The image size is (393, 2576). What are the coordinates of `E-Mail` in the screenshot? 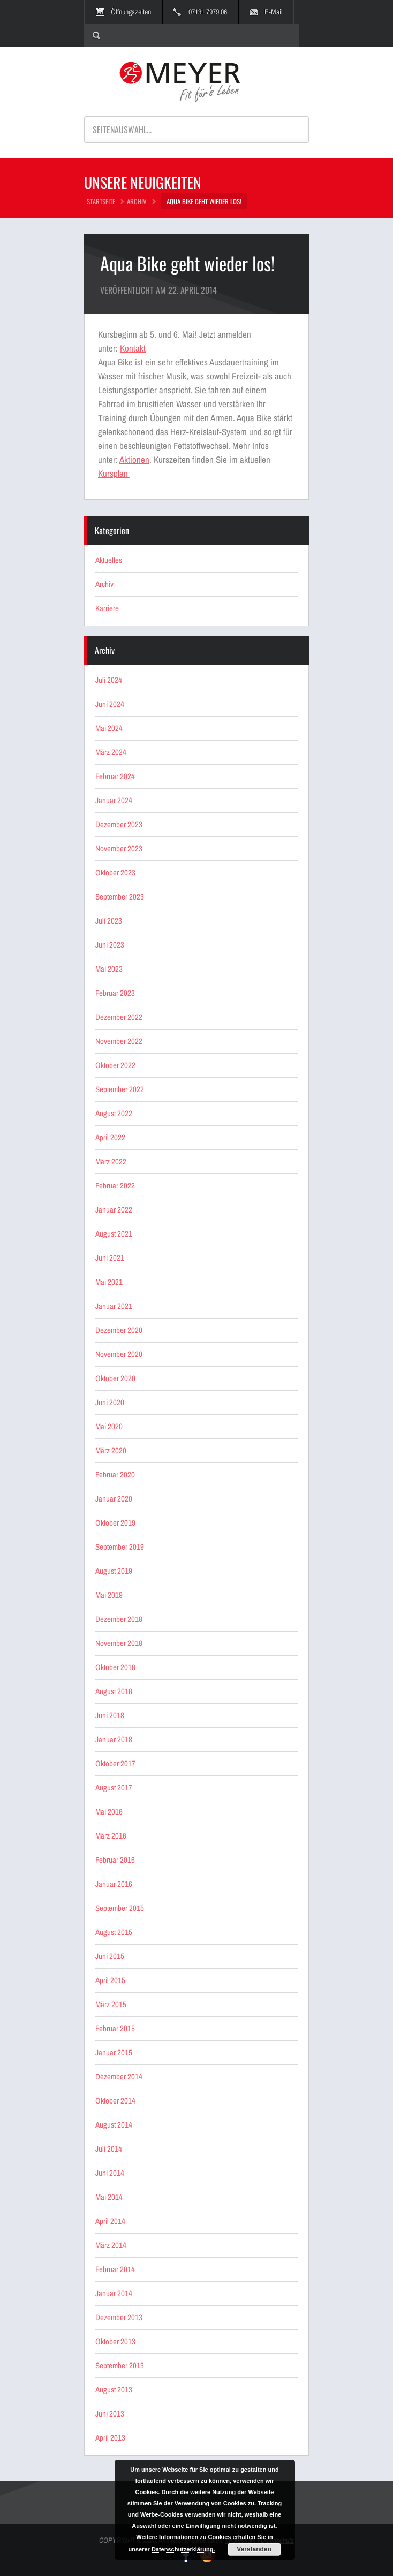 It's located at (273, 12).